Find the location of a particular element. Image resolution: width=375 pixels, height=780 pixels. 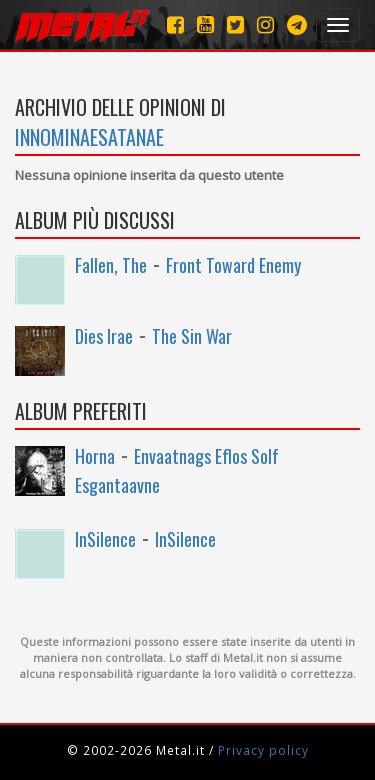

Horna is located at coordinates (95, 456).